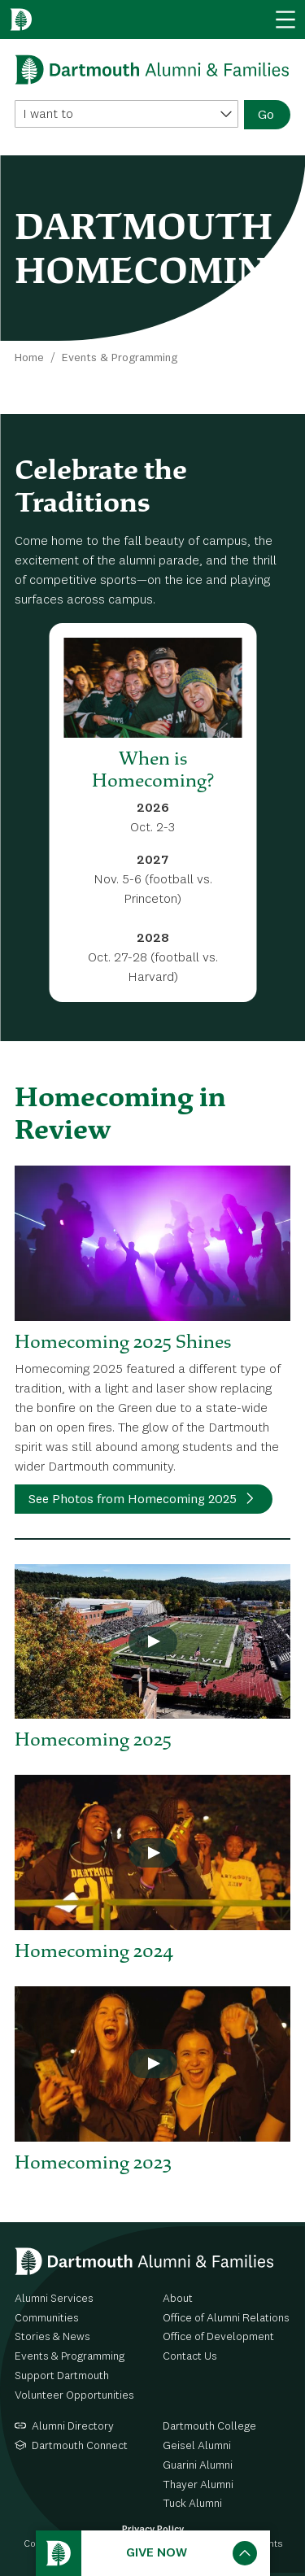  I want to click on Dartmouth Connect, so click(80, 2446).